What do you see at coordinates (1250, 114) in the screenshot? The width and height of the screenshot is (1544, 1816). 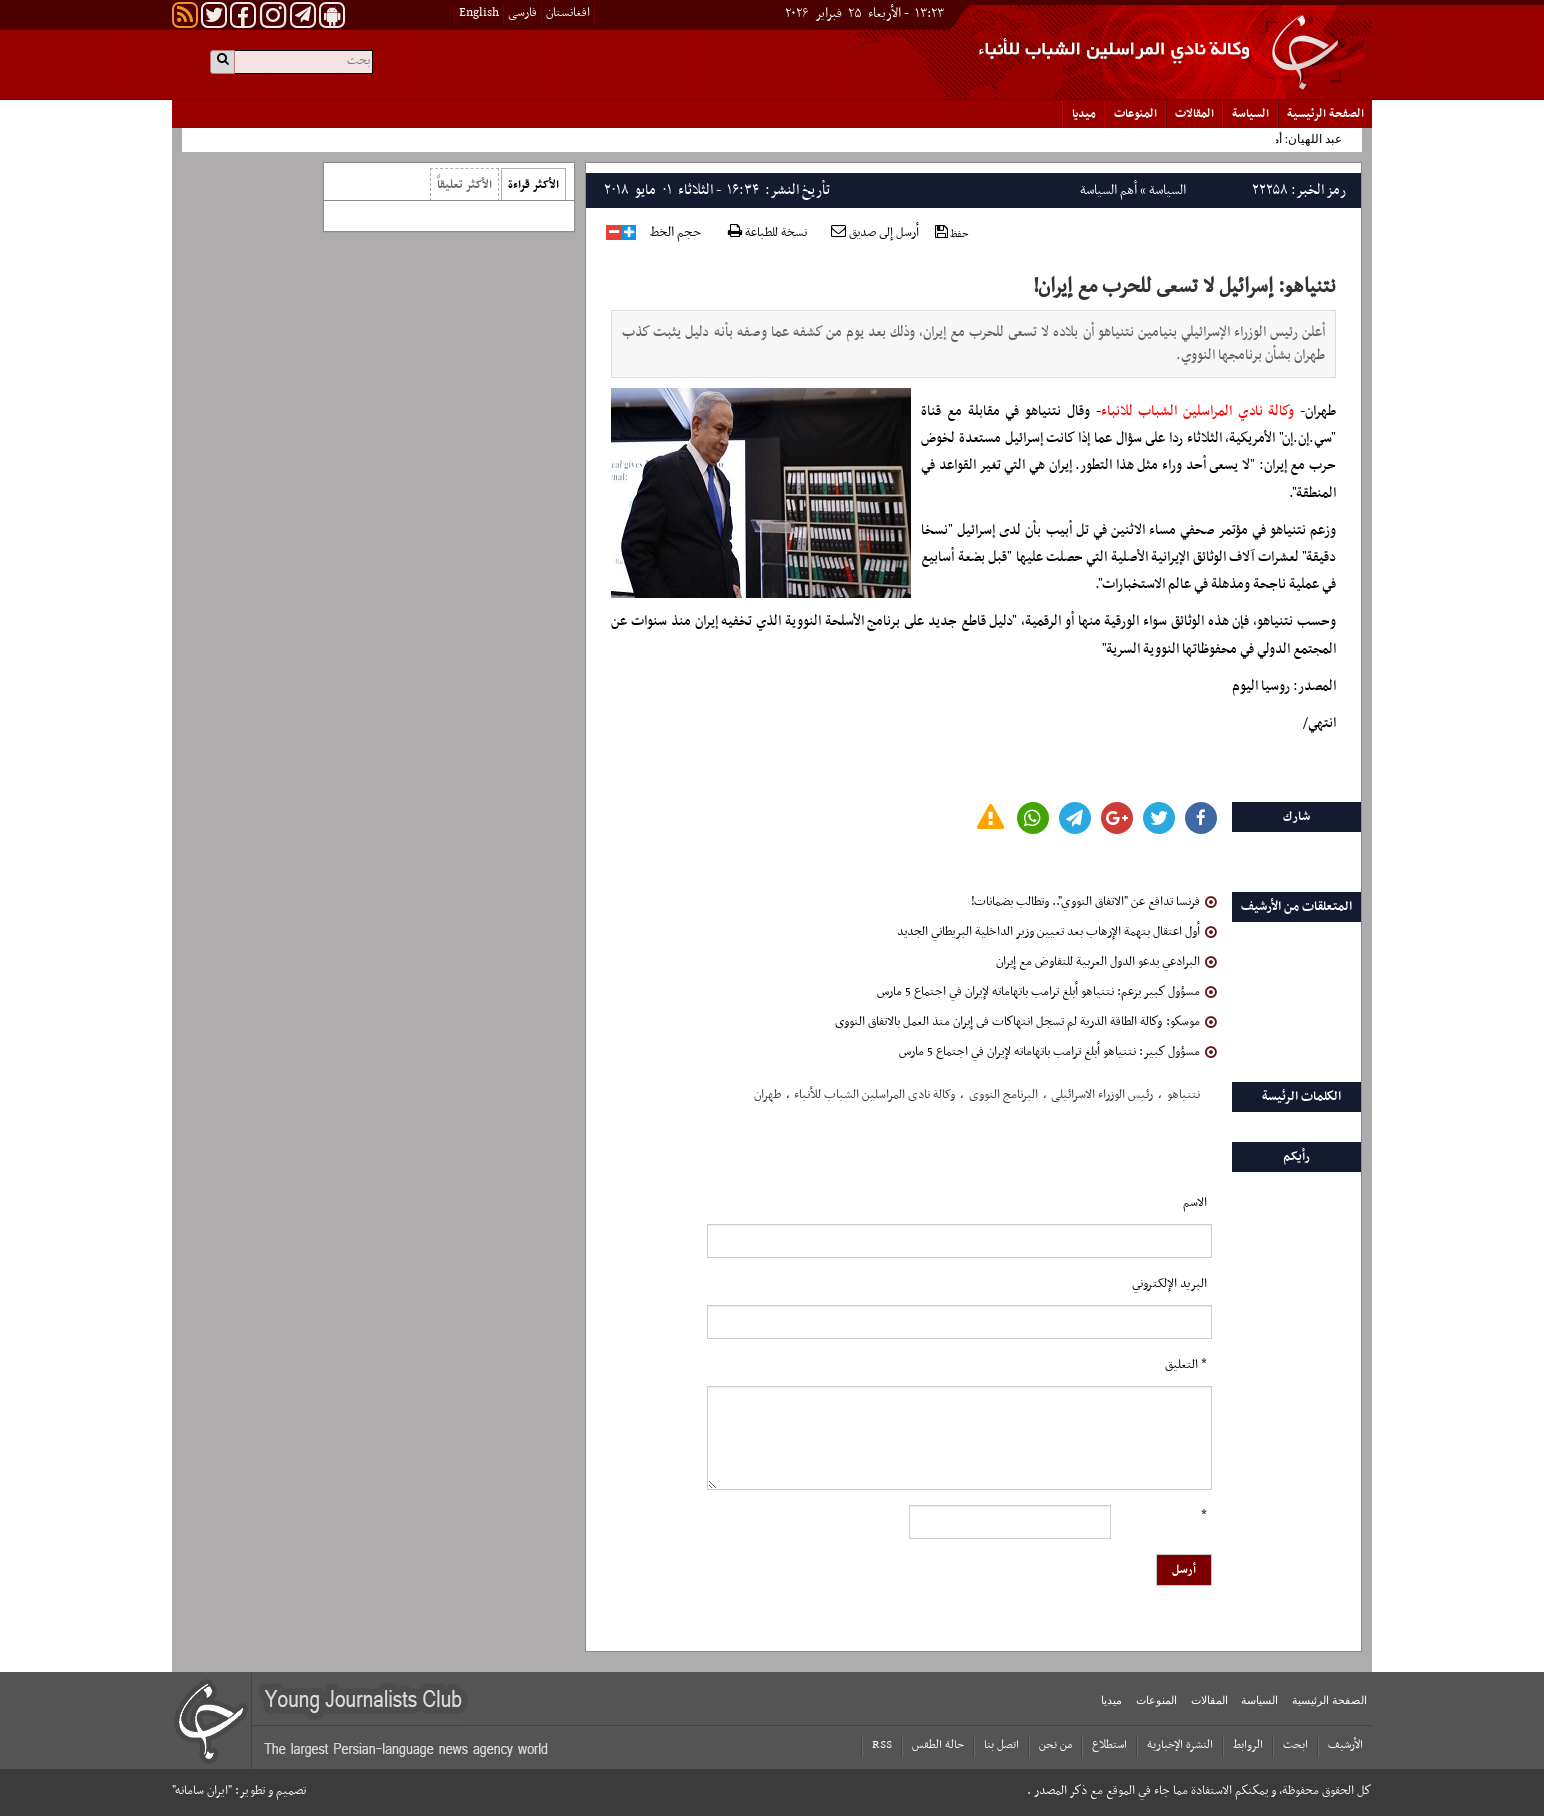 I see `السياسة` at bounding box center [1250, 114].